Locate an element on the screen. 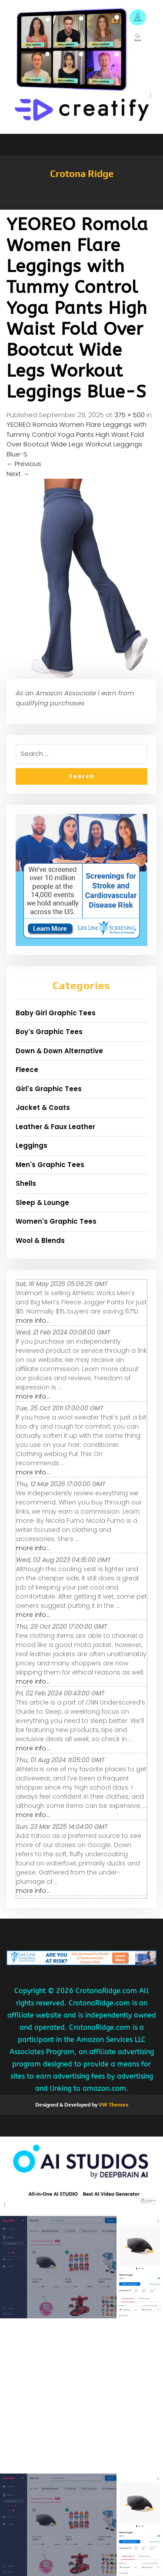  Leggings is located at coordinates (31, 1145).